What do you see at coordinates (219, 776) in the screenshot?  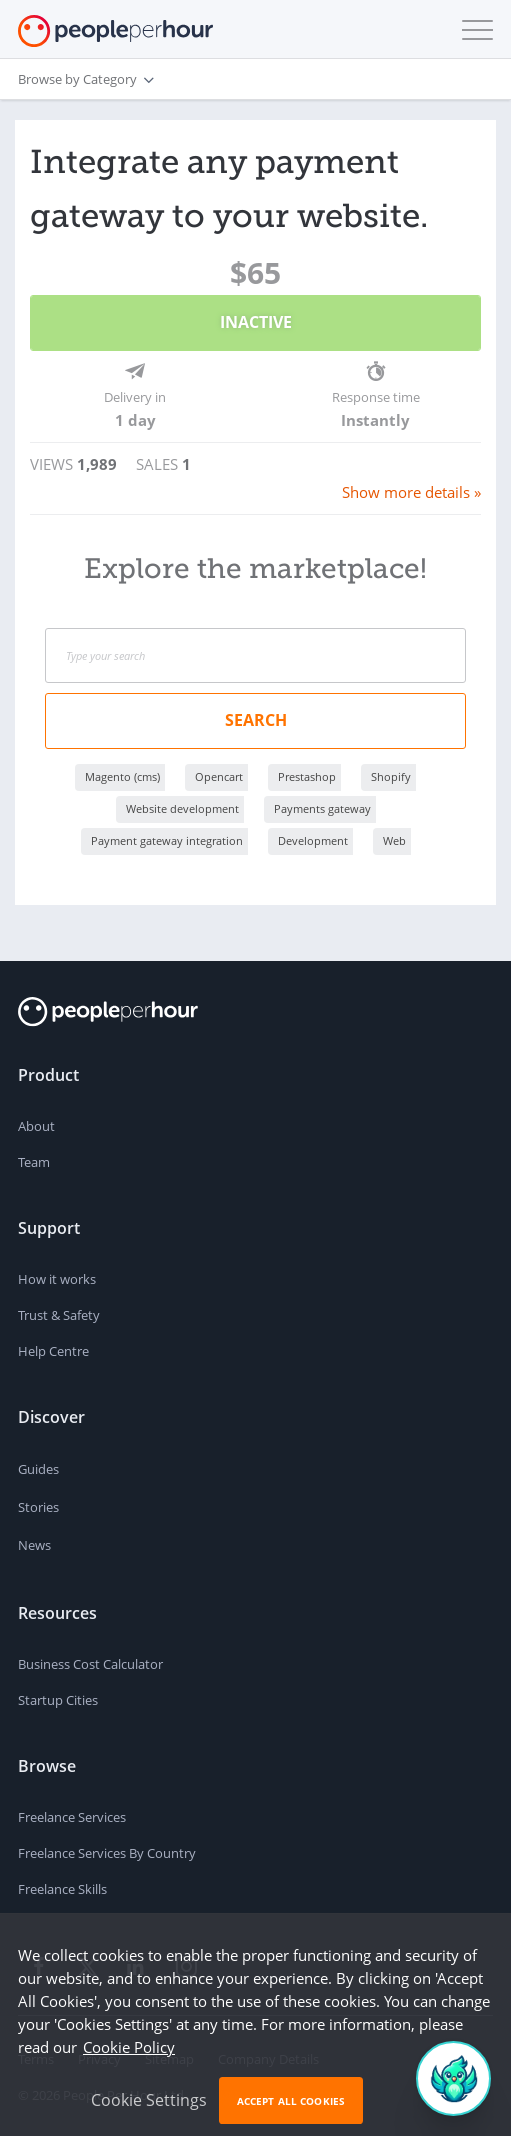 I see `Opencart` at bounding box center [219, 776].